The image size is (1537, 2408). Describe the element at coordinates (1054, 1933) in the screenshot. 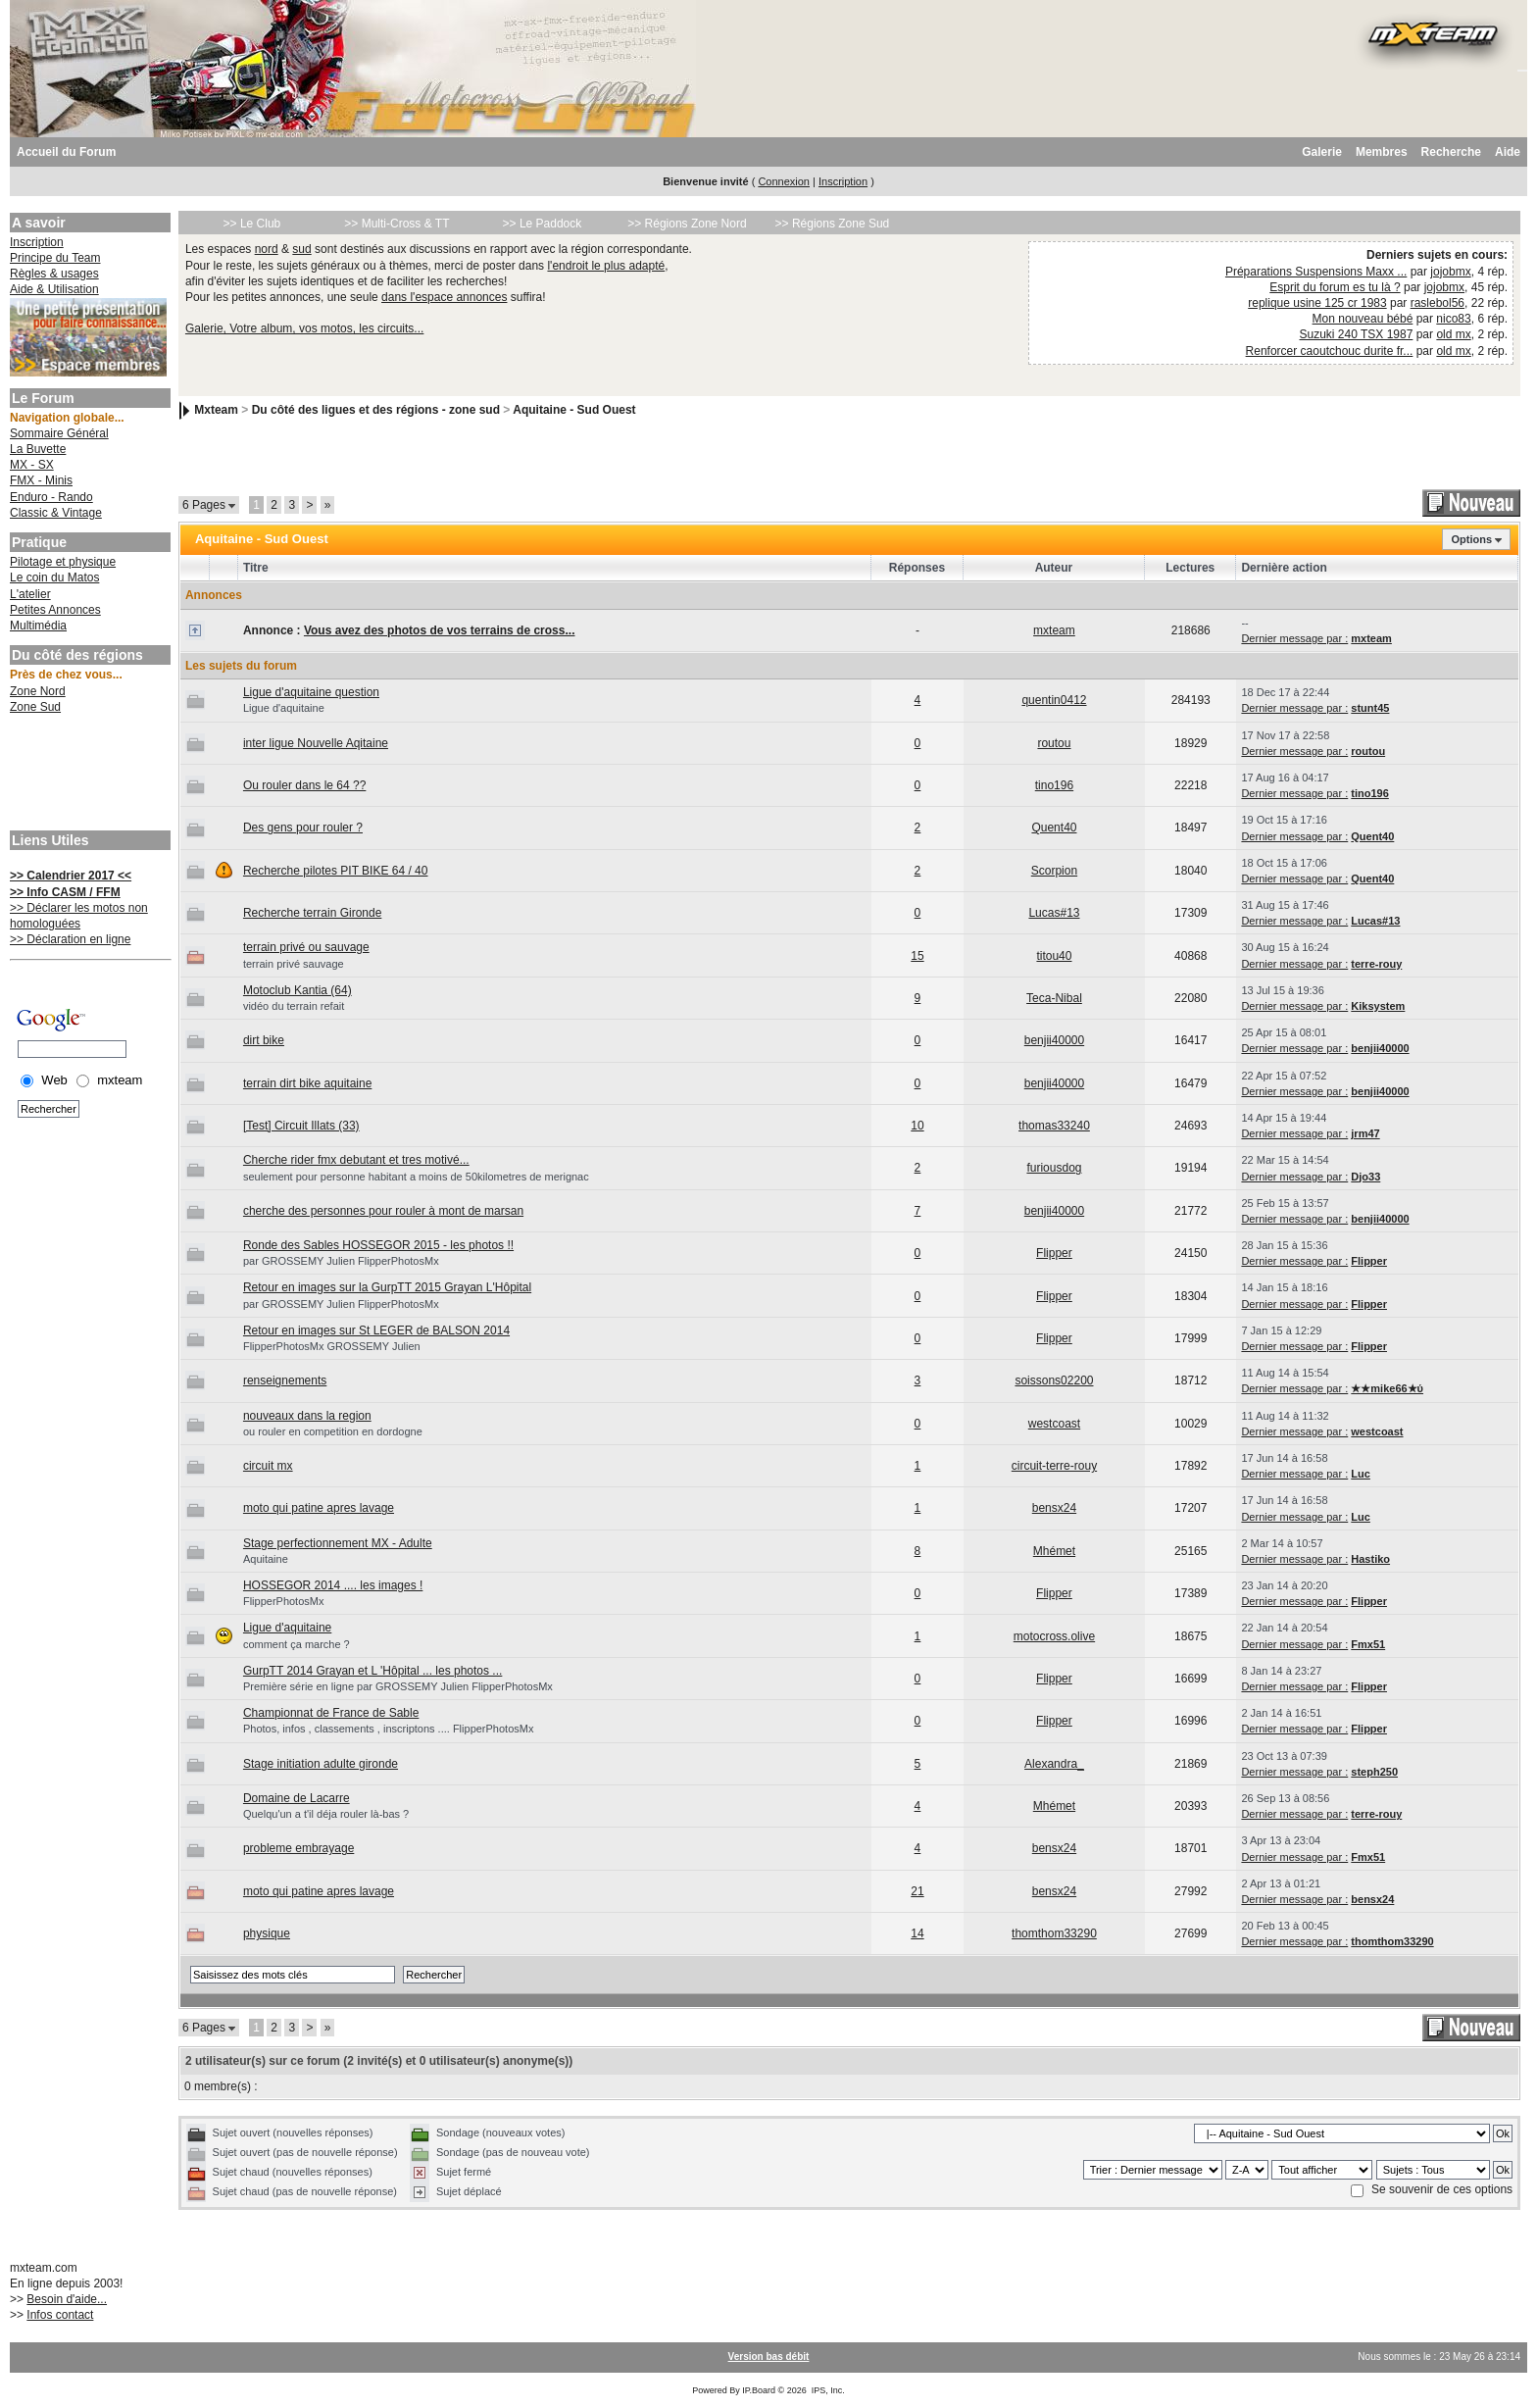

I see `thomthom33290` at that location.